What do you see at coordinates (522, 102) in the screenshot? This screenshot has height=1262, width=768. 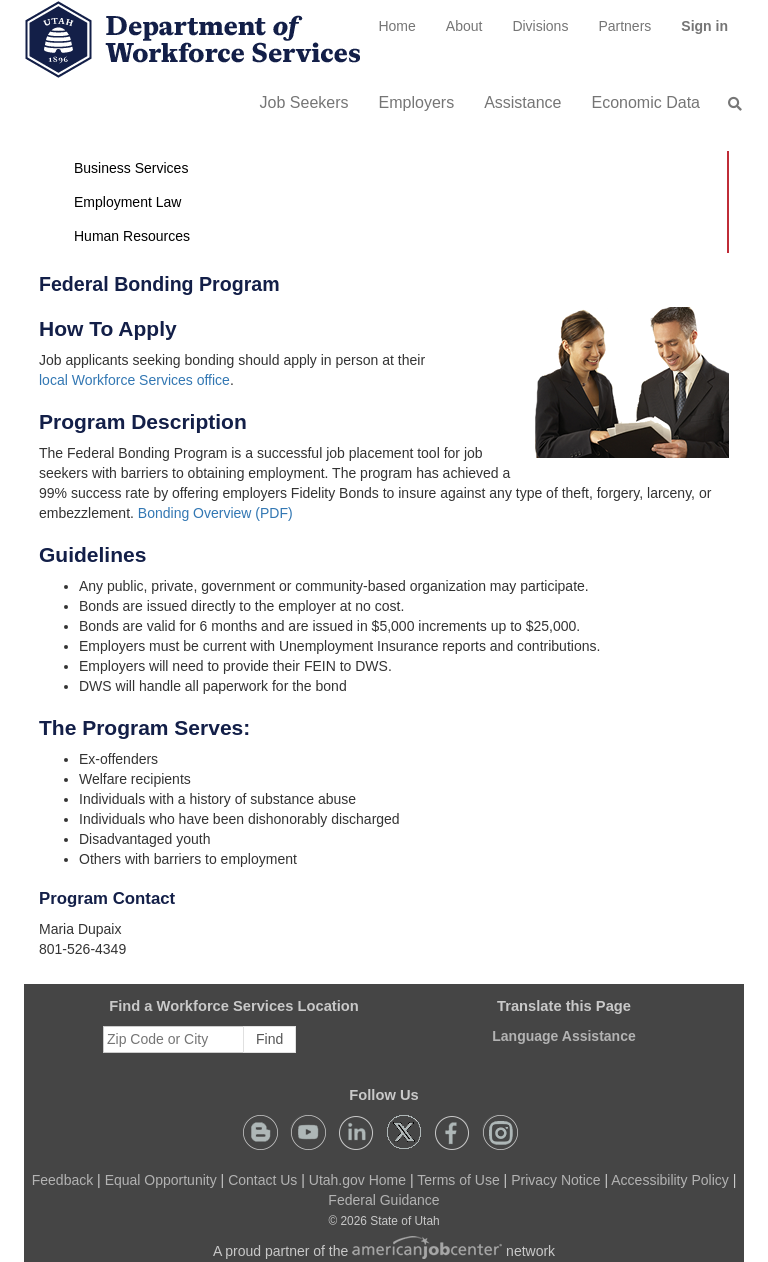 I see `Assistance` at bounding box center [522, 102].